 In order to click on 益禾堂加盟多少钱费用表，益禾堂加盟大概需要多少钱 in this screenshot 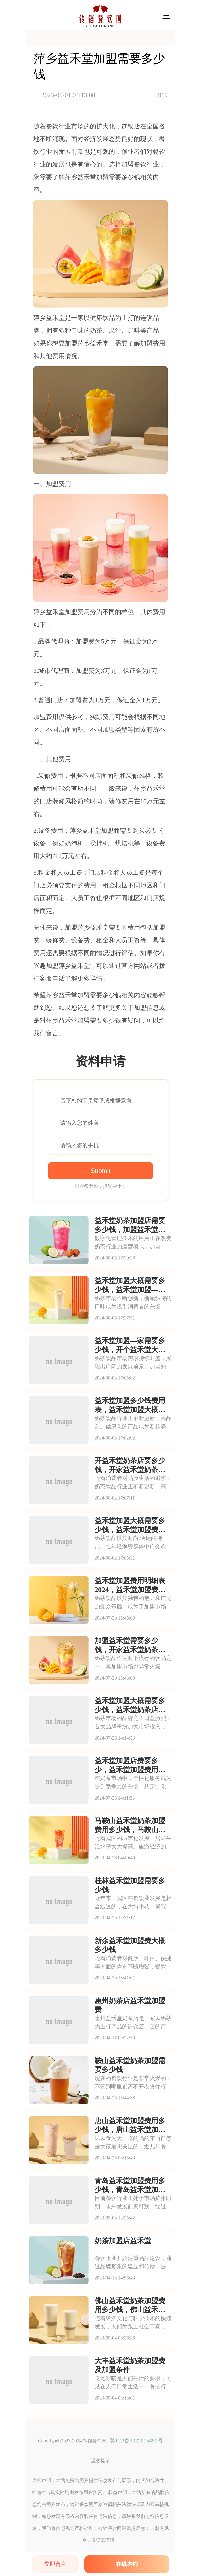, I will do `click(130, 1405)`.